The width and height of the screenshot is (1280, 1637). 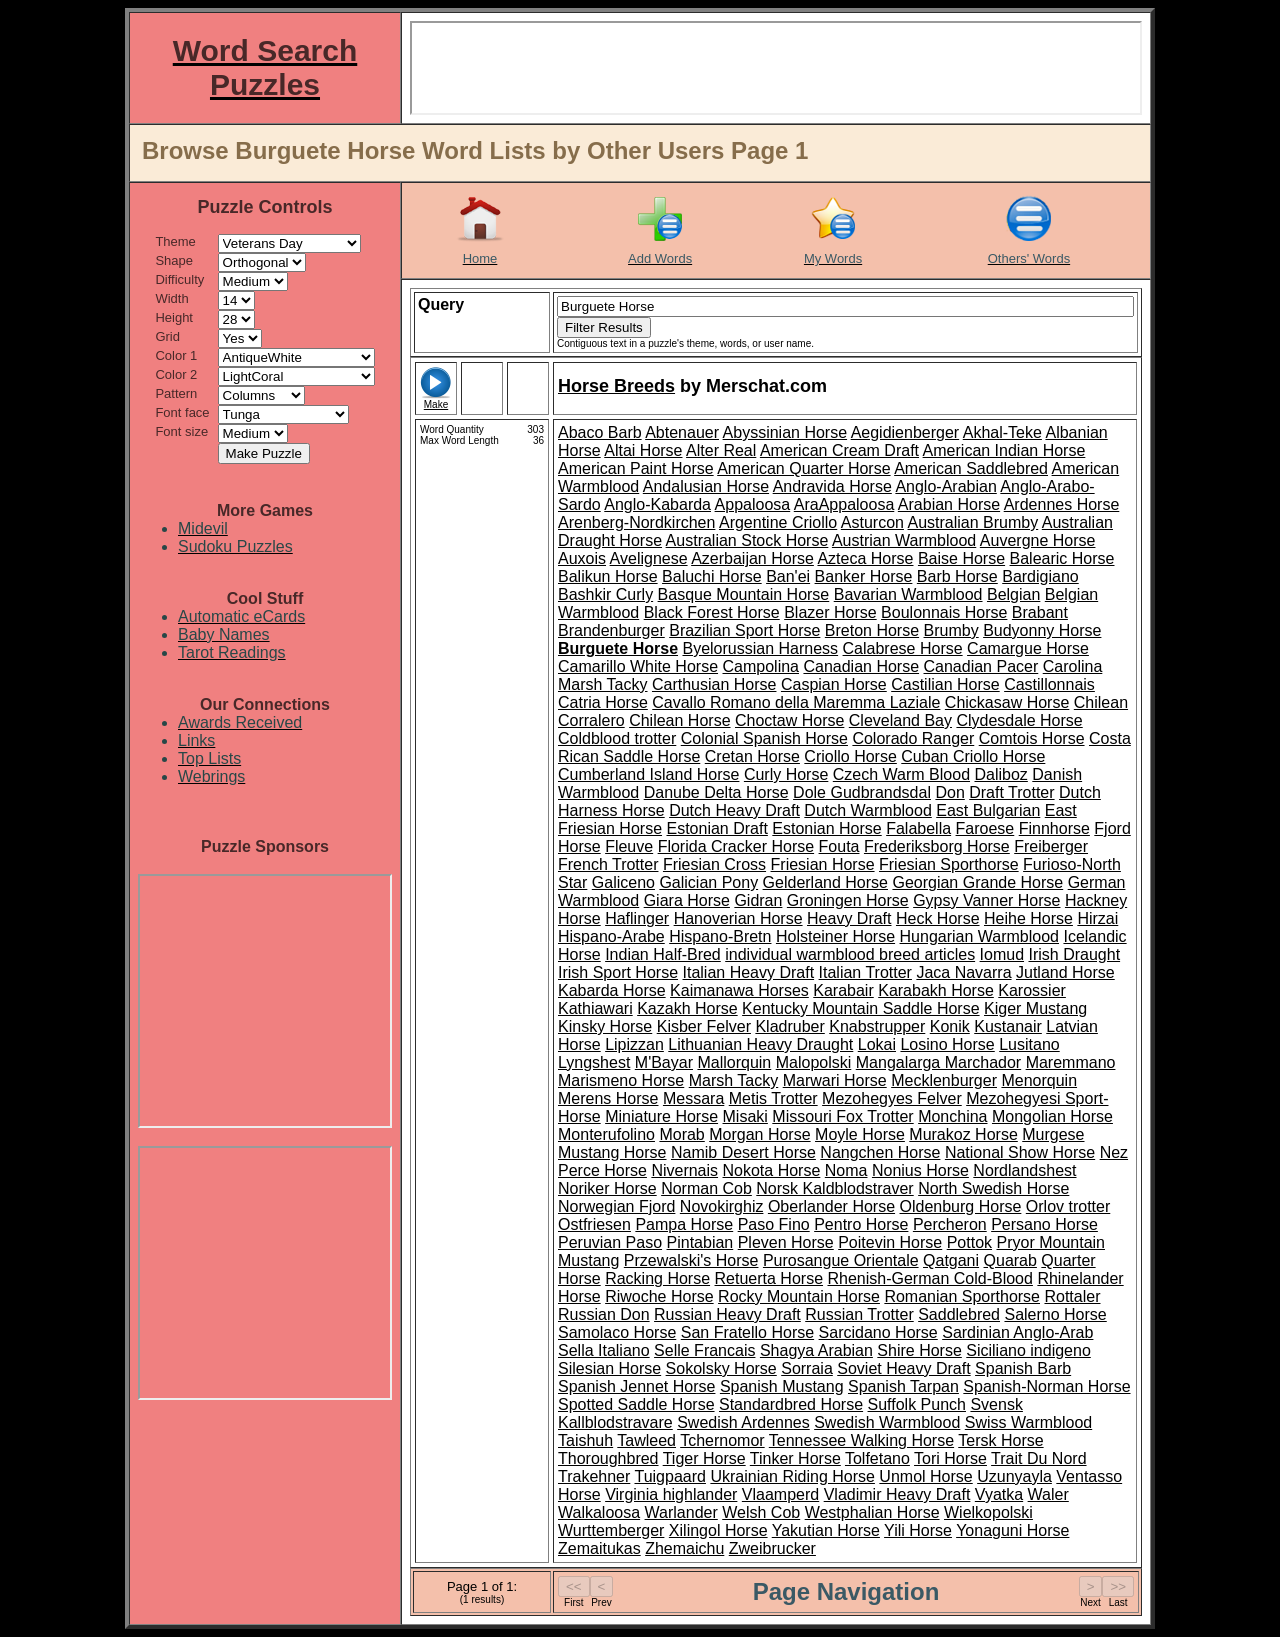 What do you see at coordinates (919, 1350) in the screenshot?
I see `Shire Horse` at bounding box center [919, 1350].